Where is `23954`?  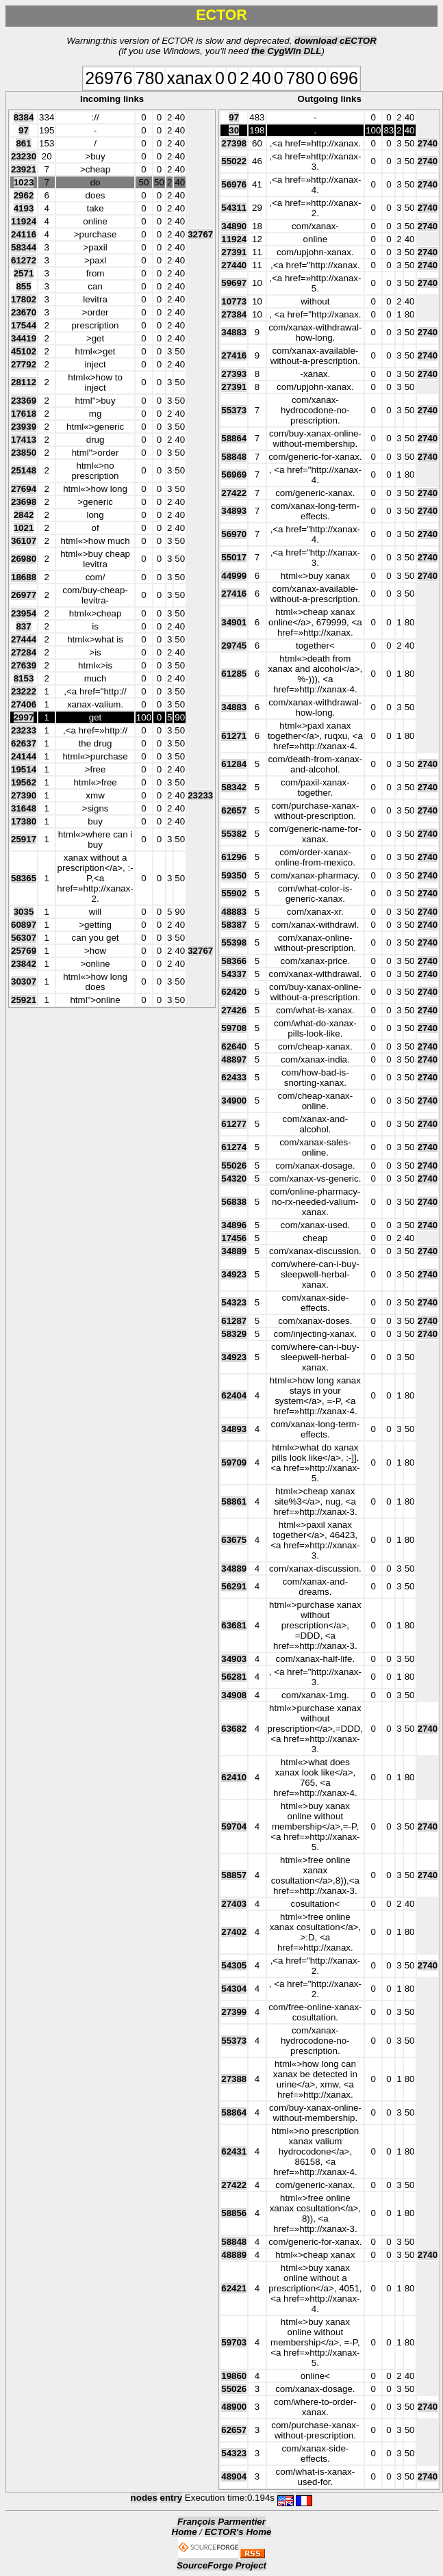
23954 is located at coordinates (23, 613).